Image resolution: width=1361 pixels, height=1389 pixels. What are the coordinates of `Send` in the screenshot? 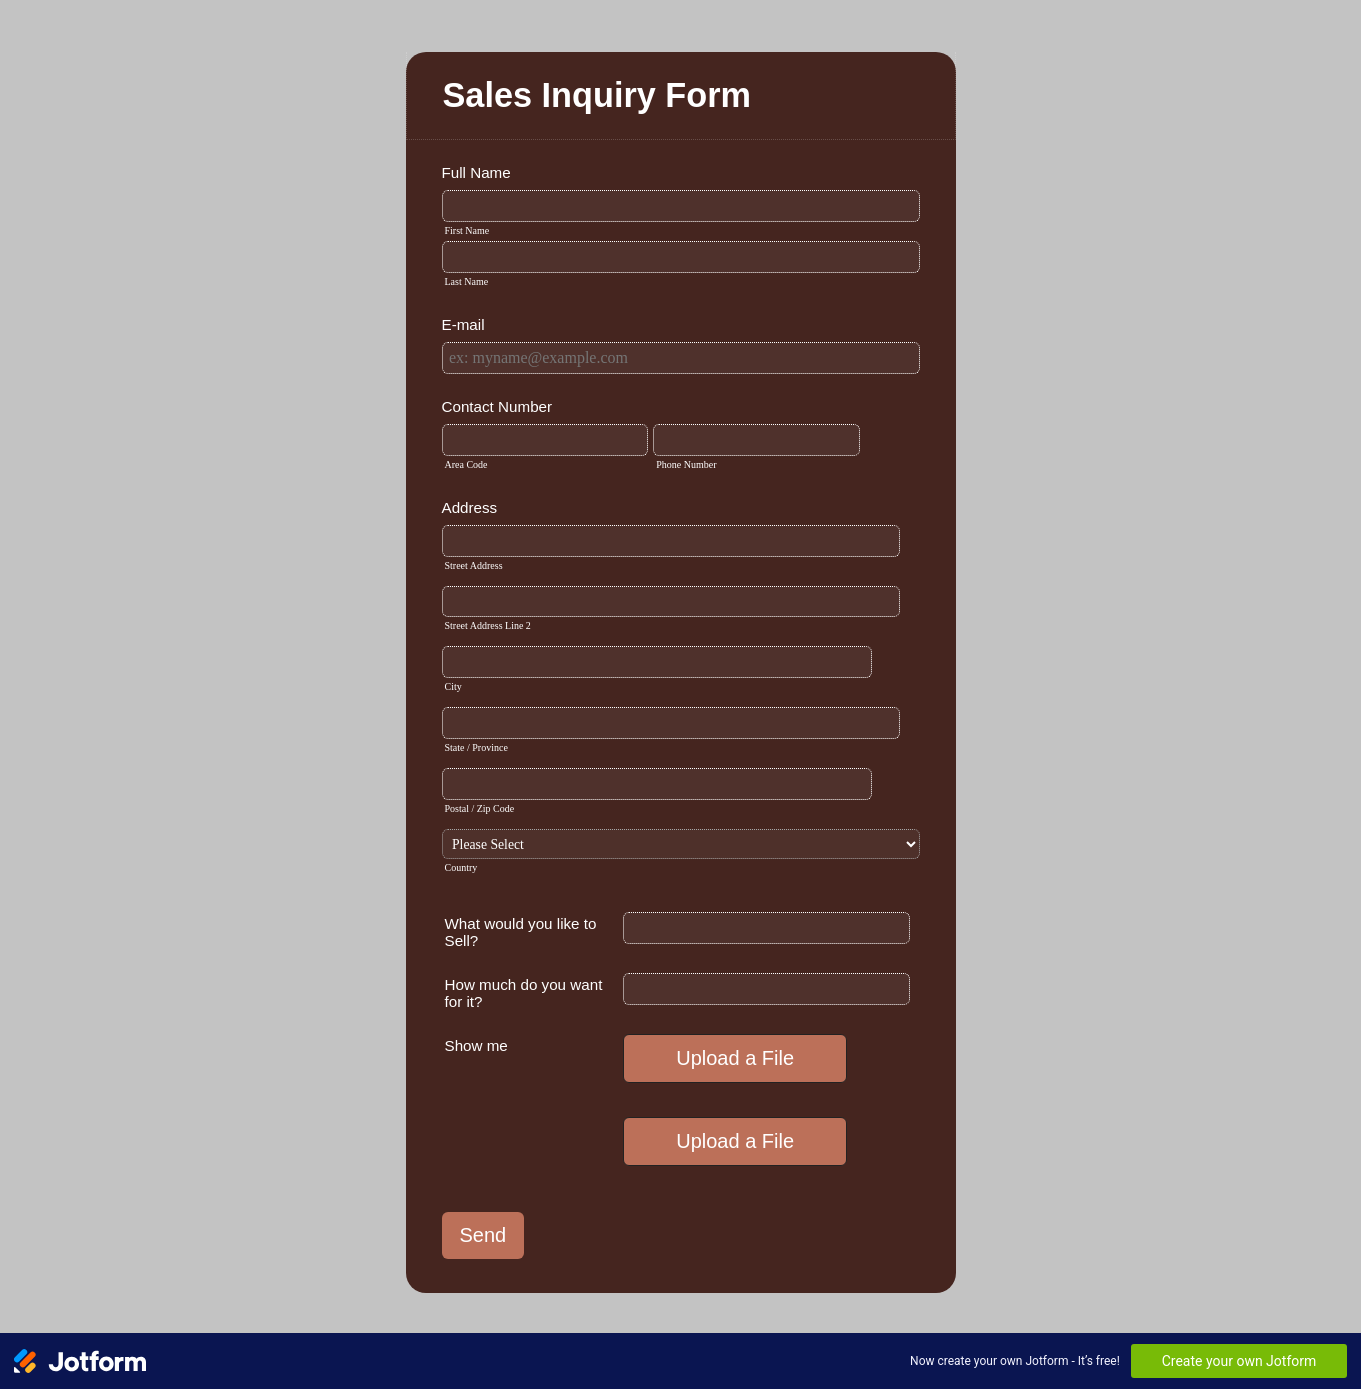 It's located at (483, 1235).